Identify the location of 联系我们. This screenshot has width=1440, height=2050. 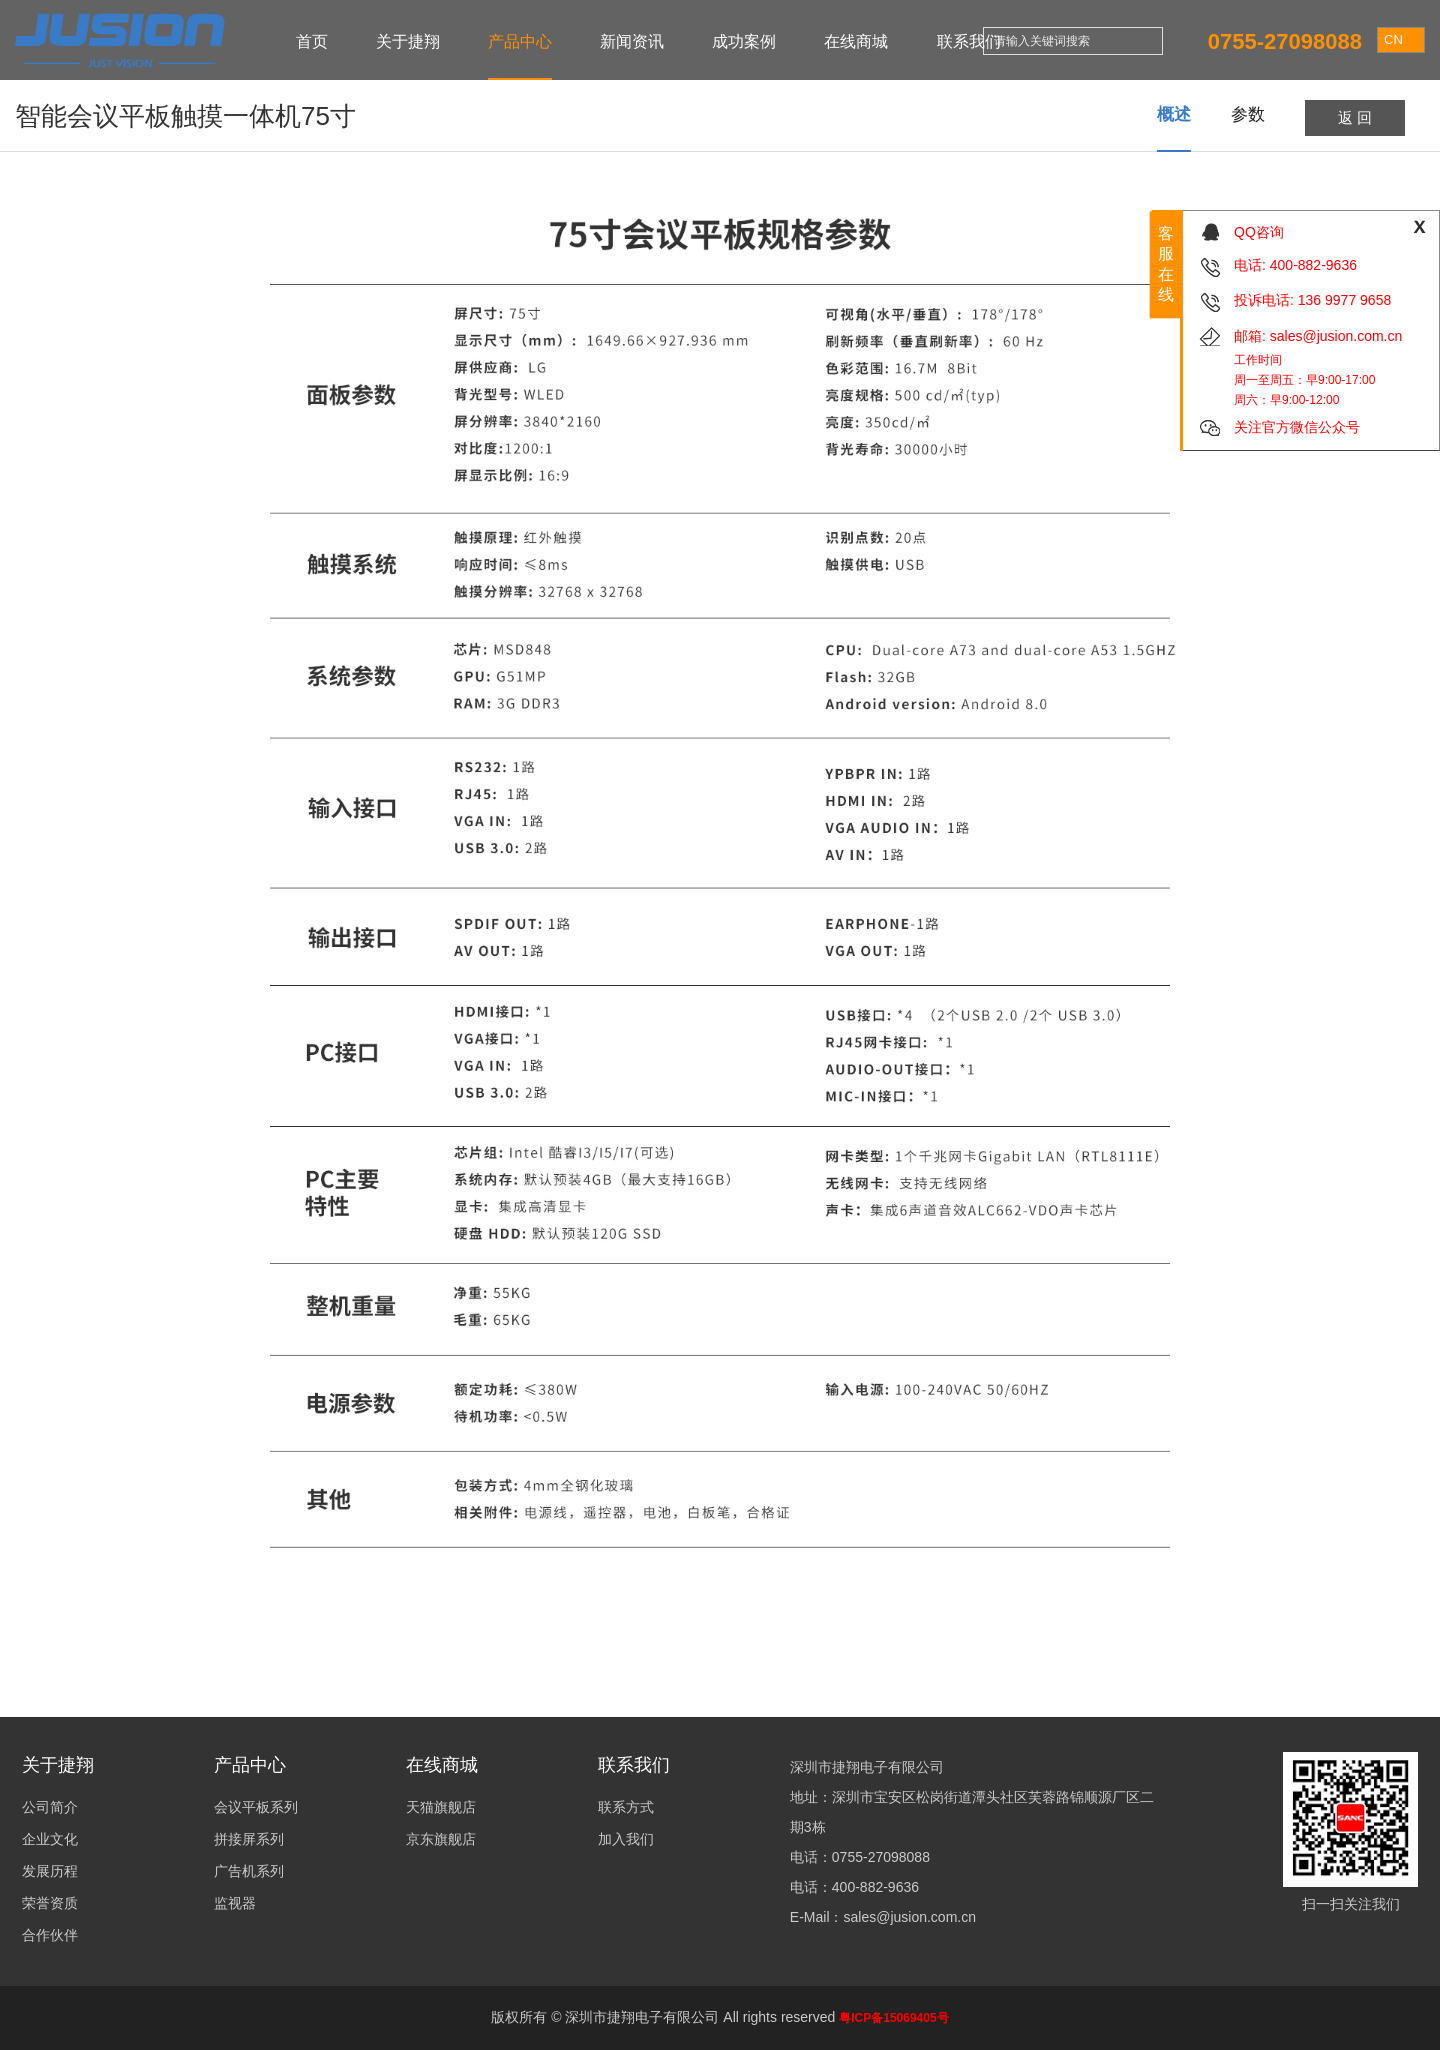
(969, 41).